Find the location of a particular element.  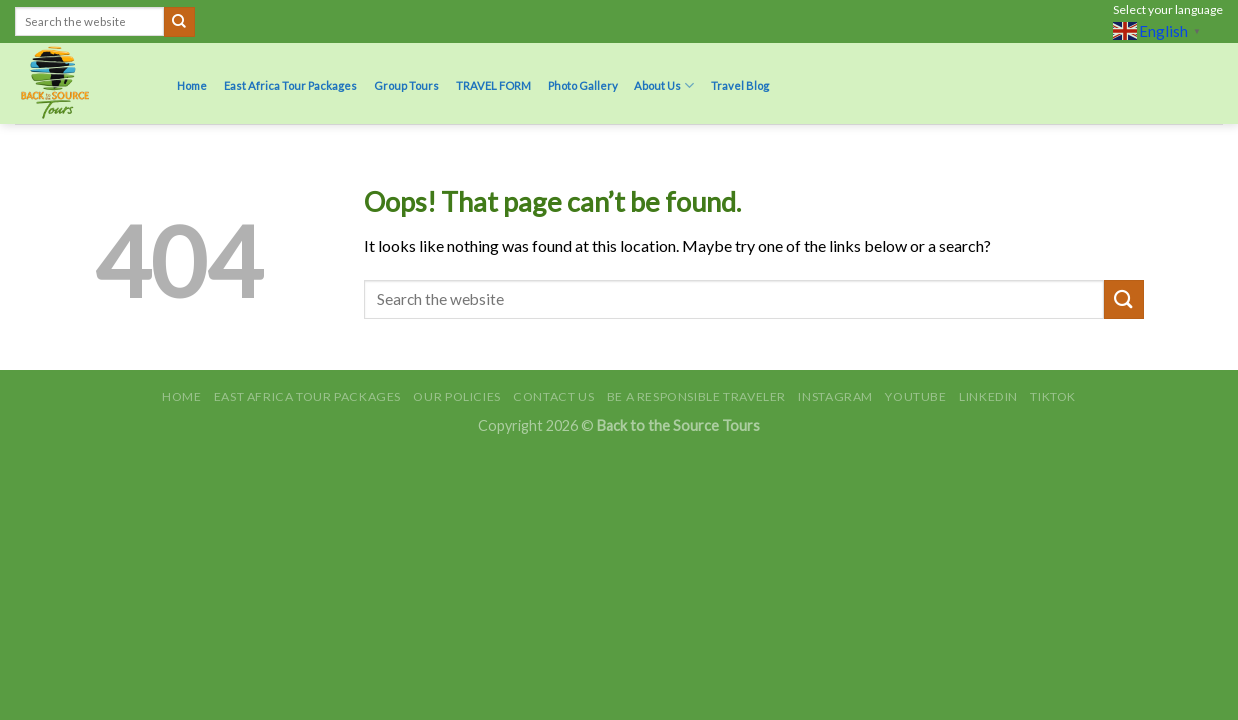

Youtube is located at coordinates (915, 396).